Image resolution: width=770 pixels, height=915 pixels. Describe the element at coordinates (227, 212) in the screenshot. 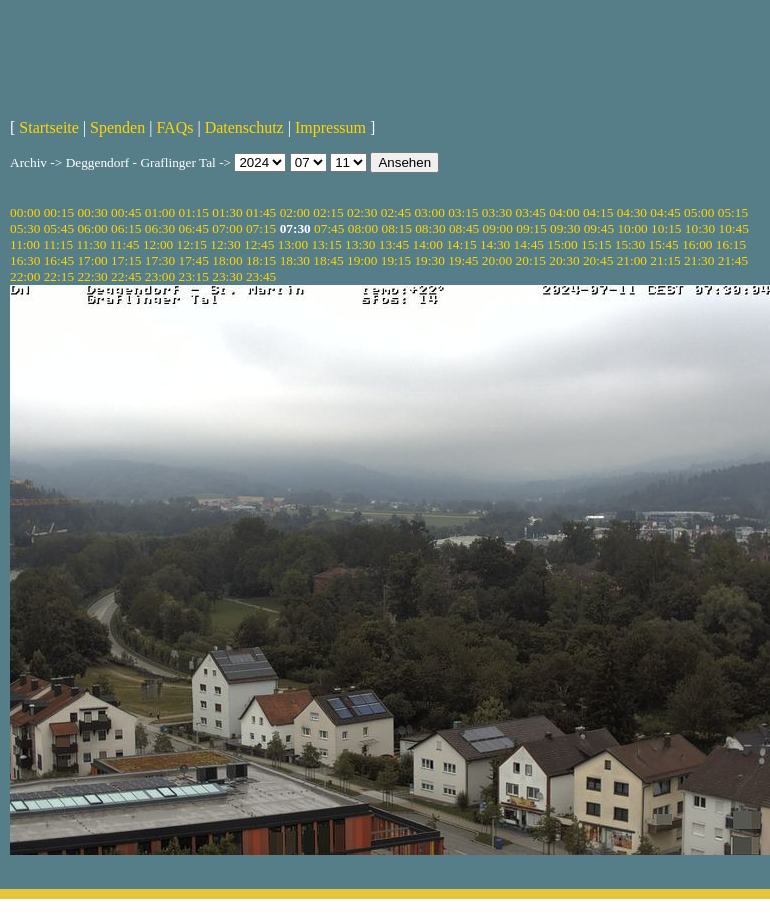

I see `01:30` at that location.